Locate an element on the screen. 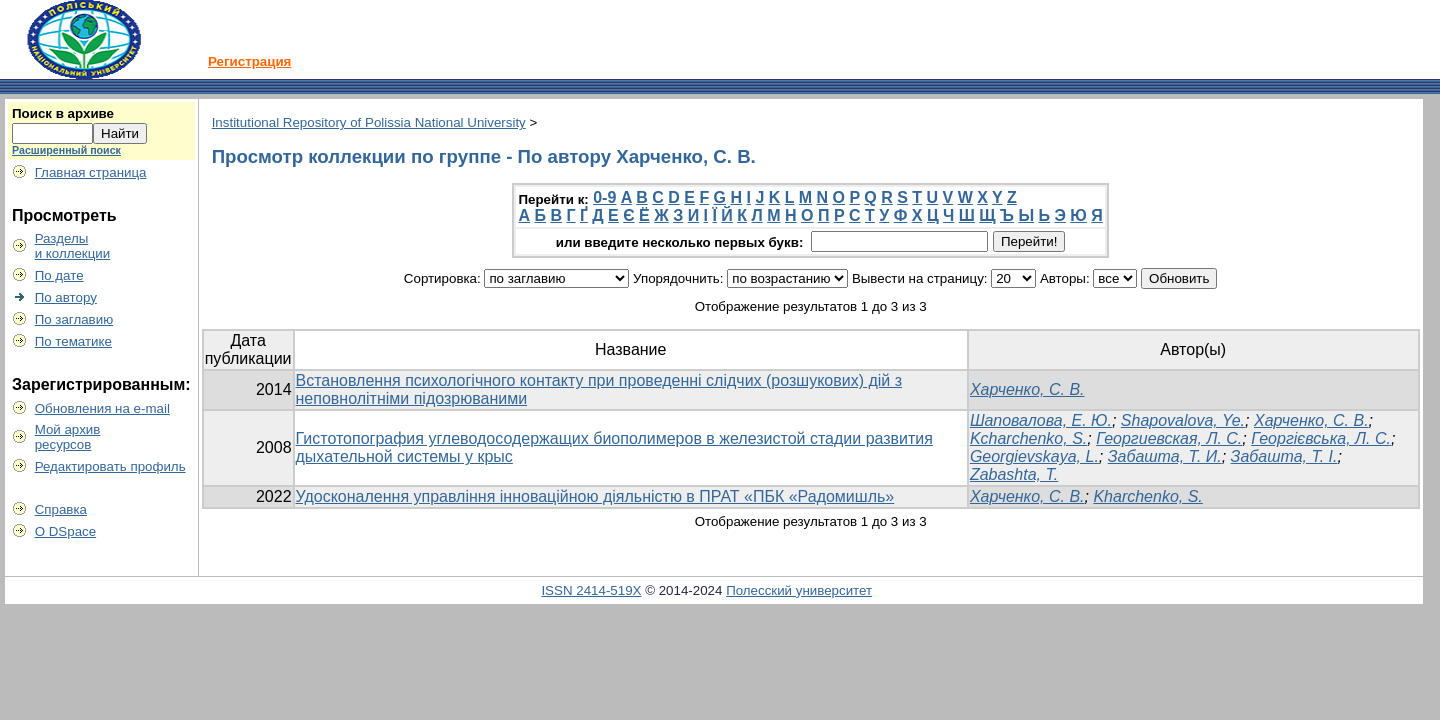 The width and height of the screenshot is (1440, 720). Полесский университет is located at coordinates (799, 590).